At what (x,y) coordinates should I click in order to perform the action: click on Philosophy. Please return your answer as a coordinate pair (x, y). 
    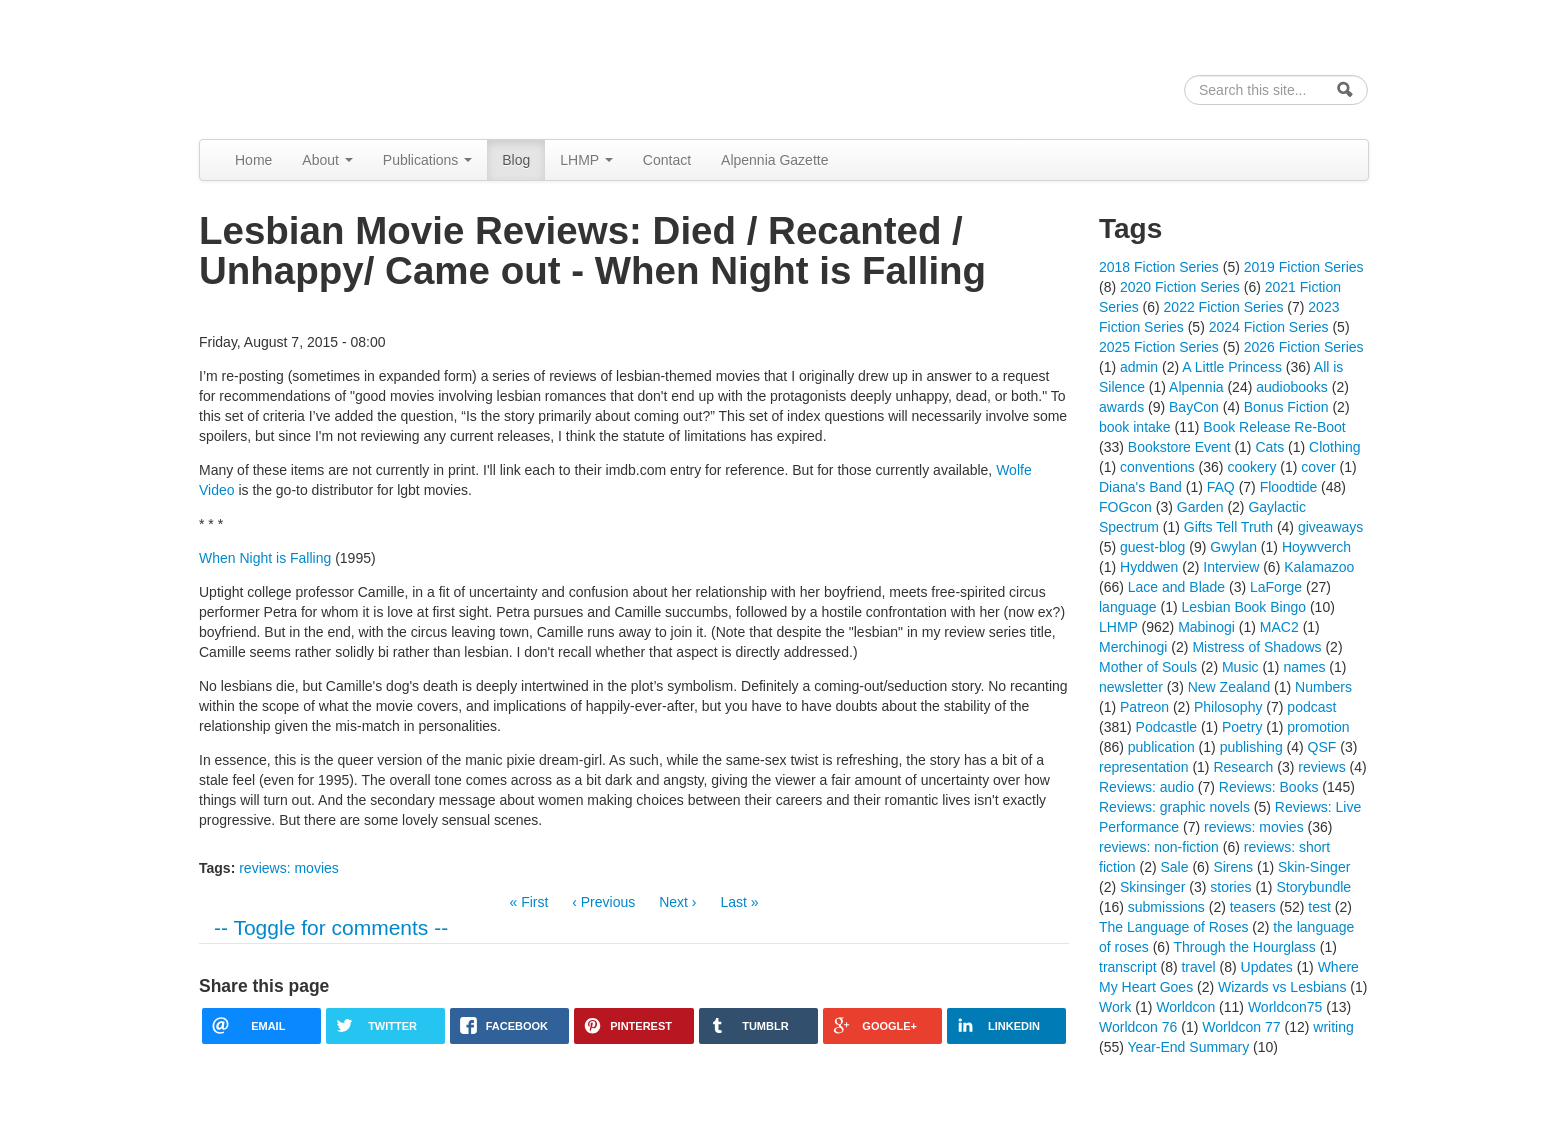
    Looking at the image, I should click on (1228, 707).